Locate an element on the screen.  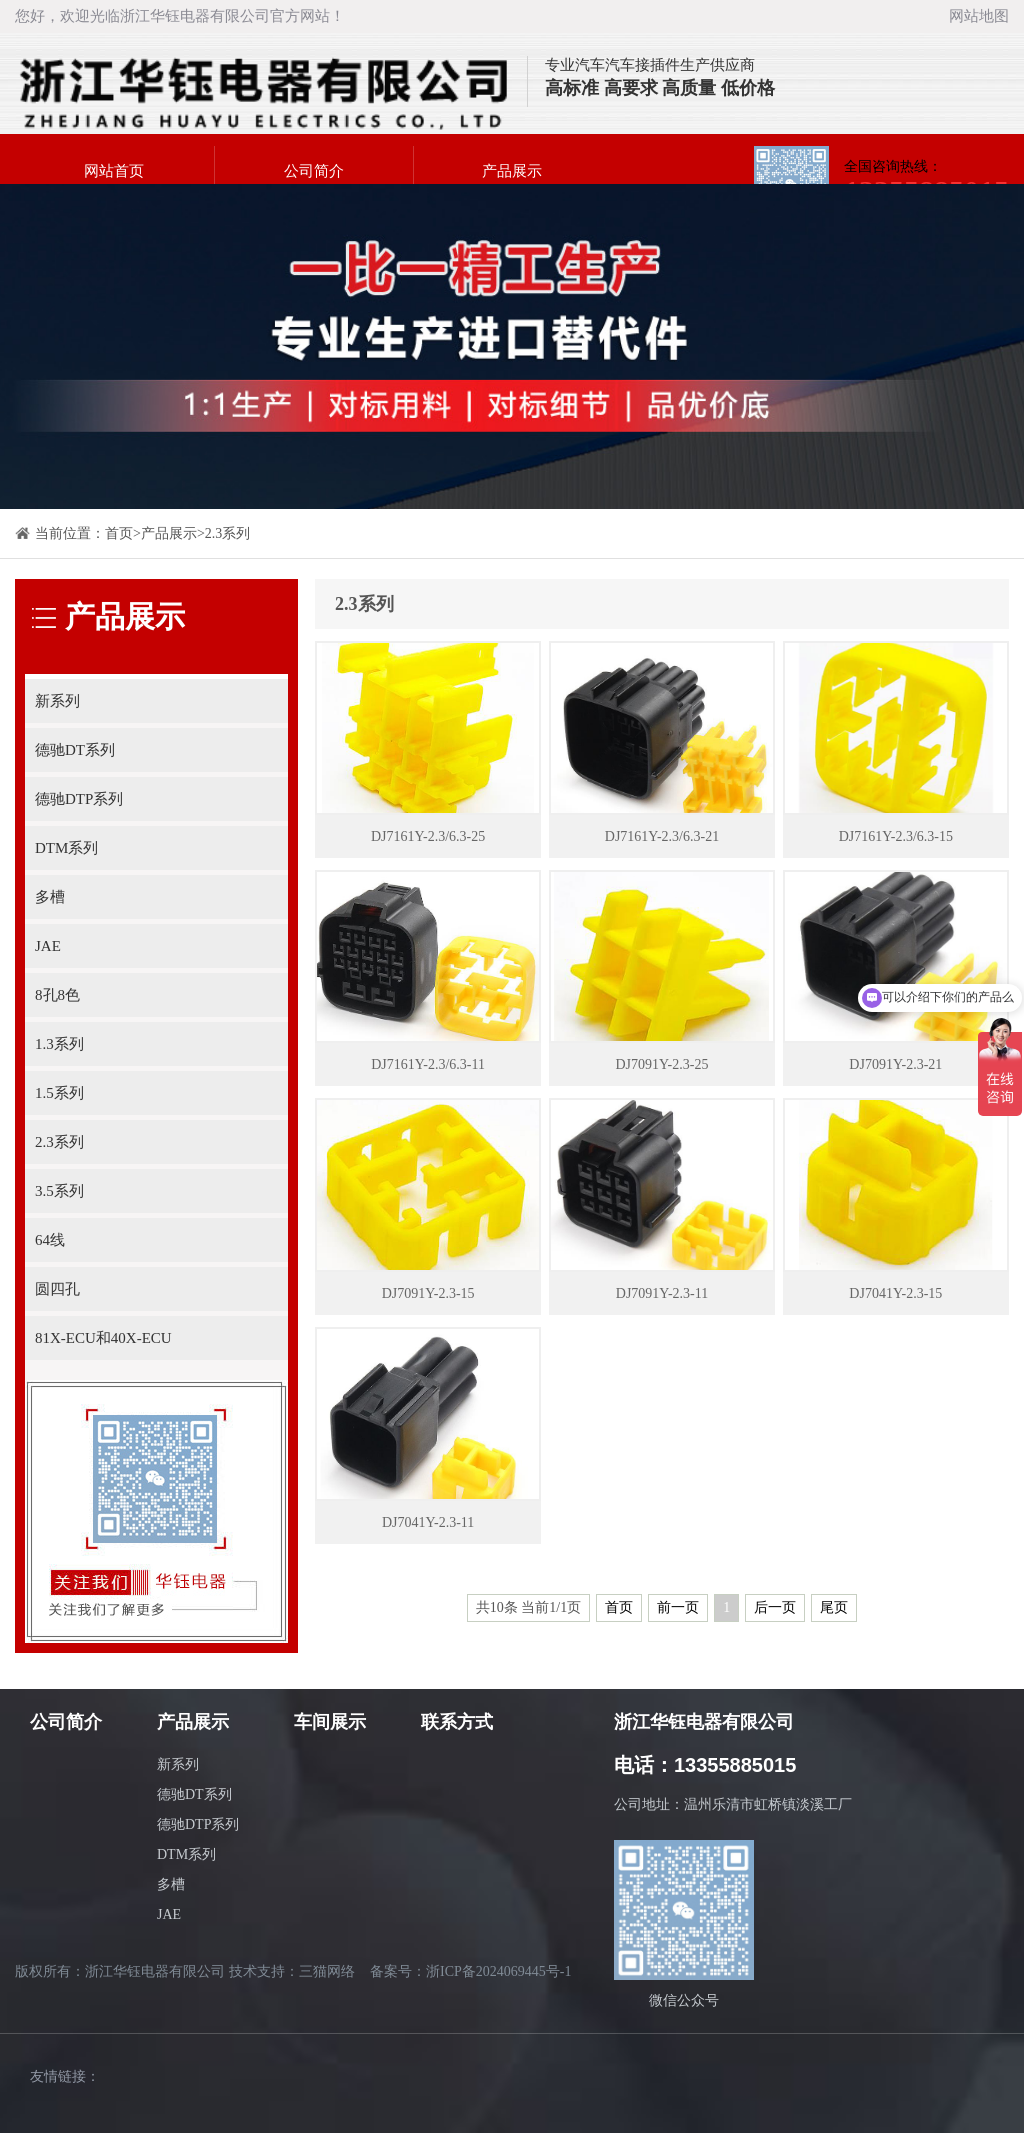
公司简介 is located at coordinates (314, 171).